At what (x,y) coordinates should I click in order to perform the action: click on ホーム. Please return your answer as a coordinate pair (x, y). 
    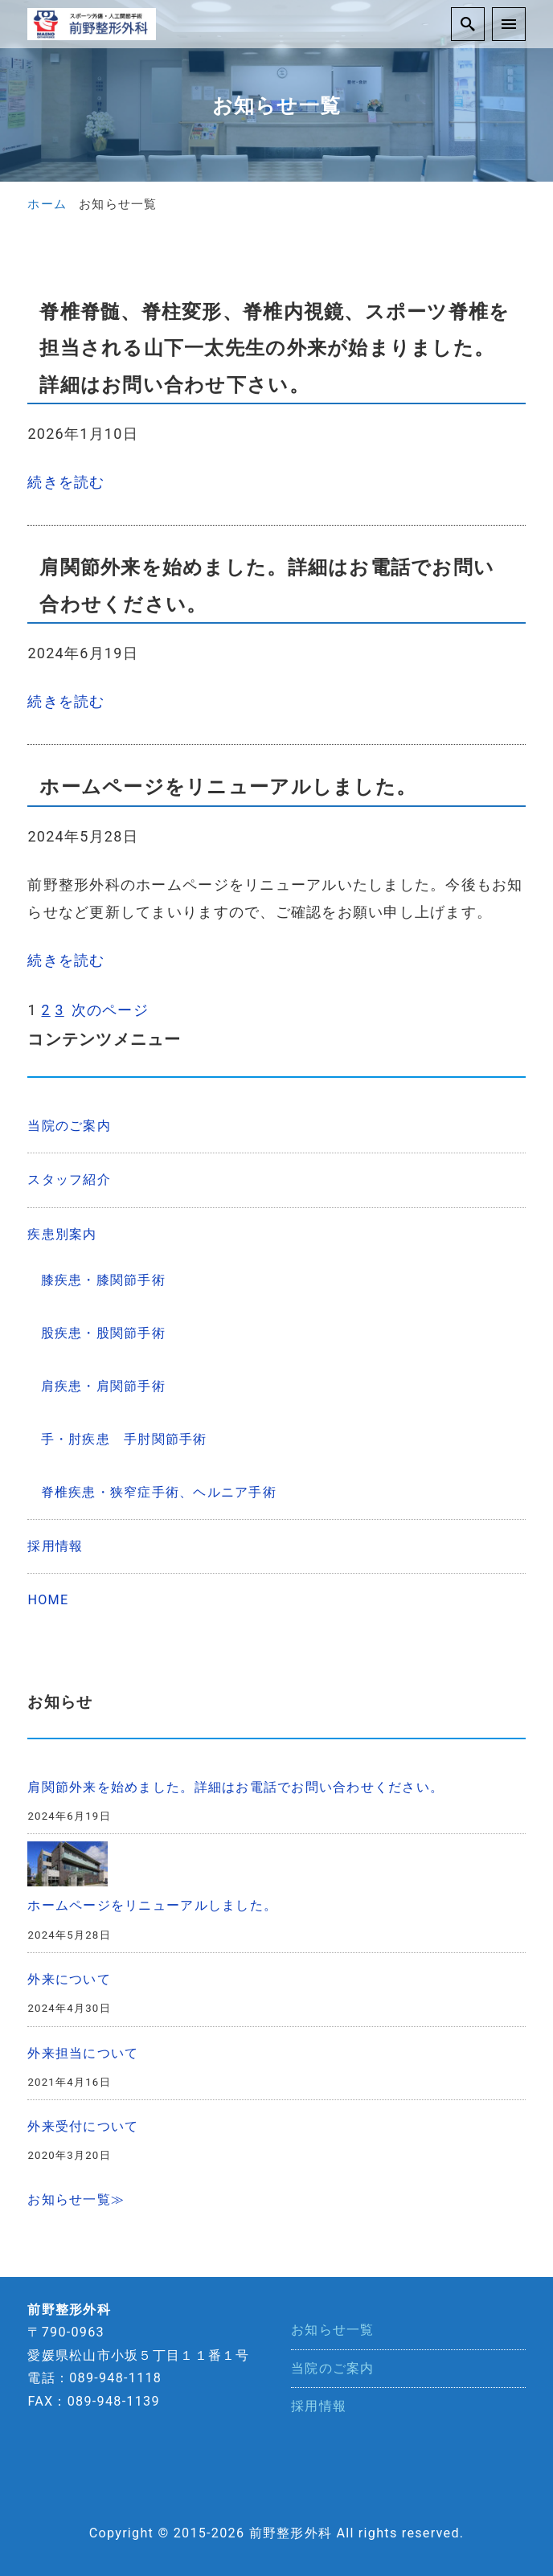
    Looking at the image, I should click on (47, 204).